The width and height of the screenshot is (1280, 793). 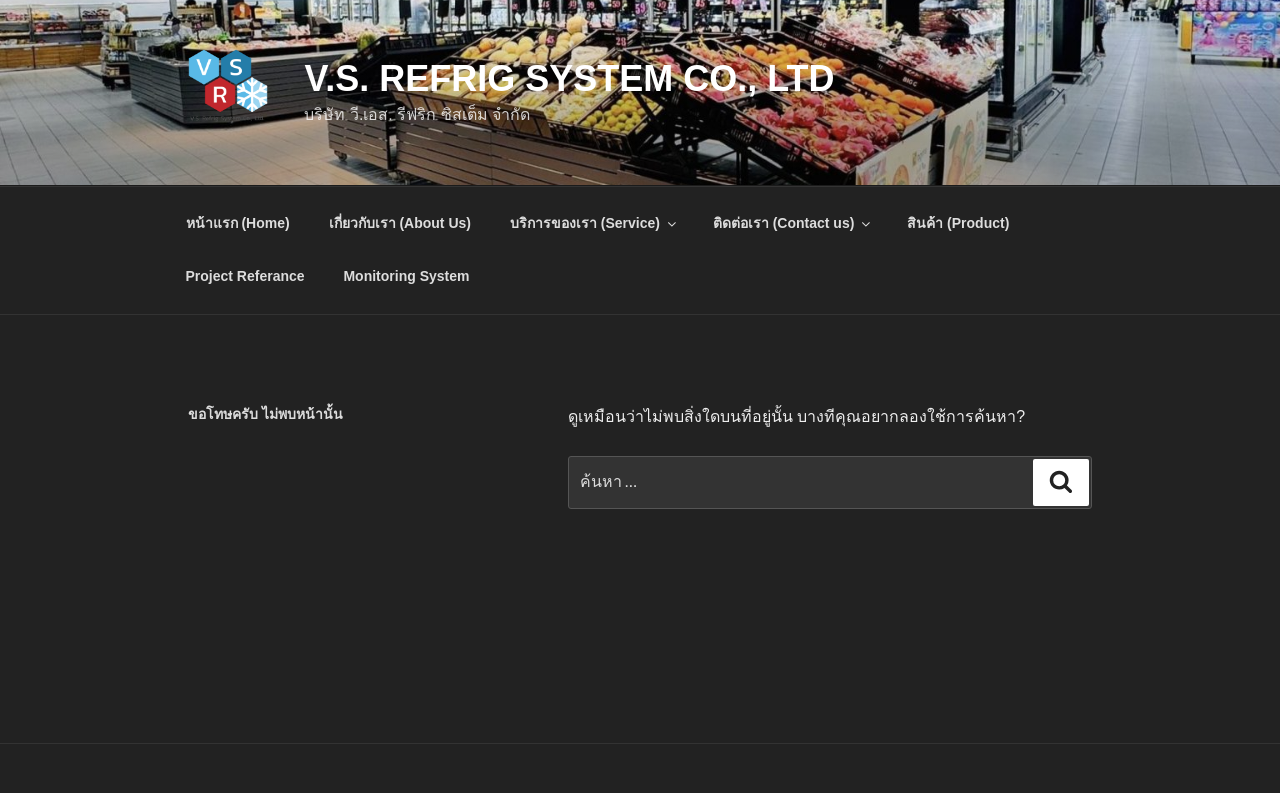 I want to click on เกี่ยวกับเรา (About Us), so click(x=400, y=223).